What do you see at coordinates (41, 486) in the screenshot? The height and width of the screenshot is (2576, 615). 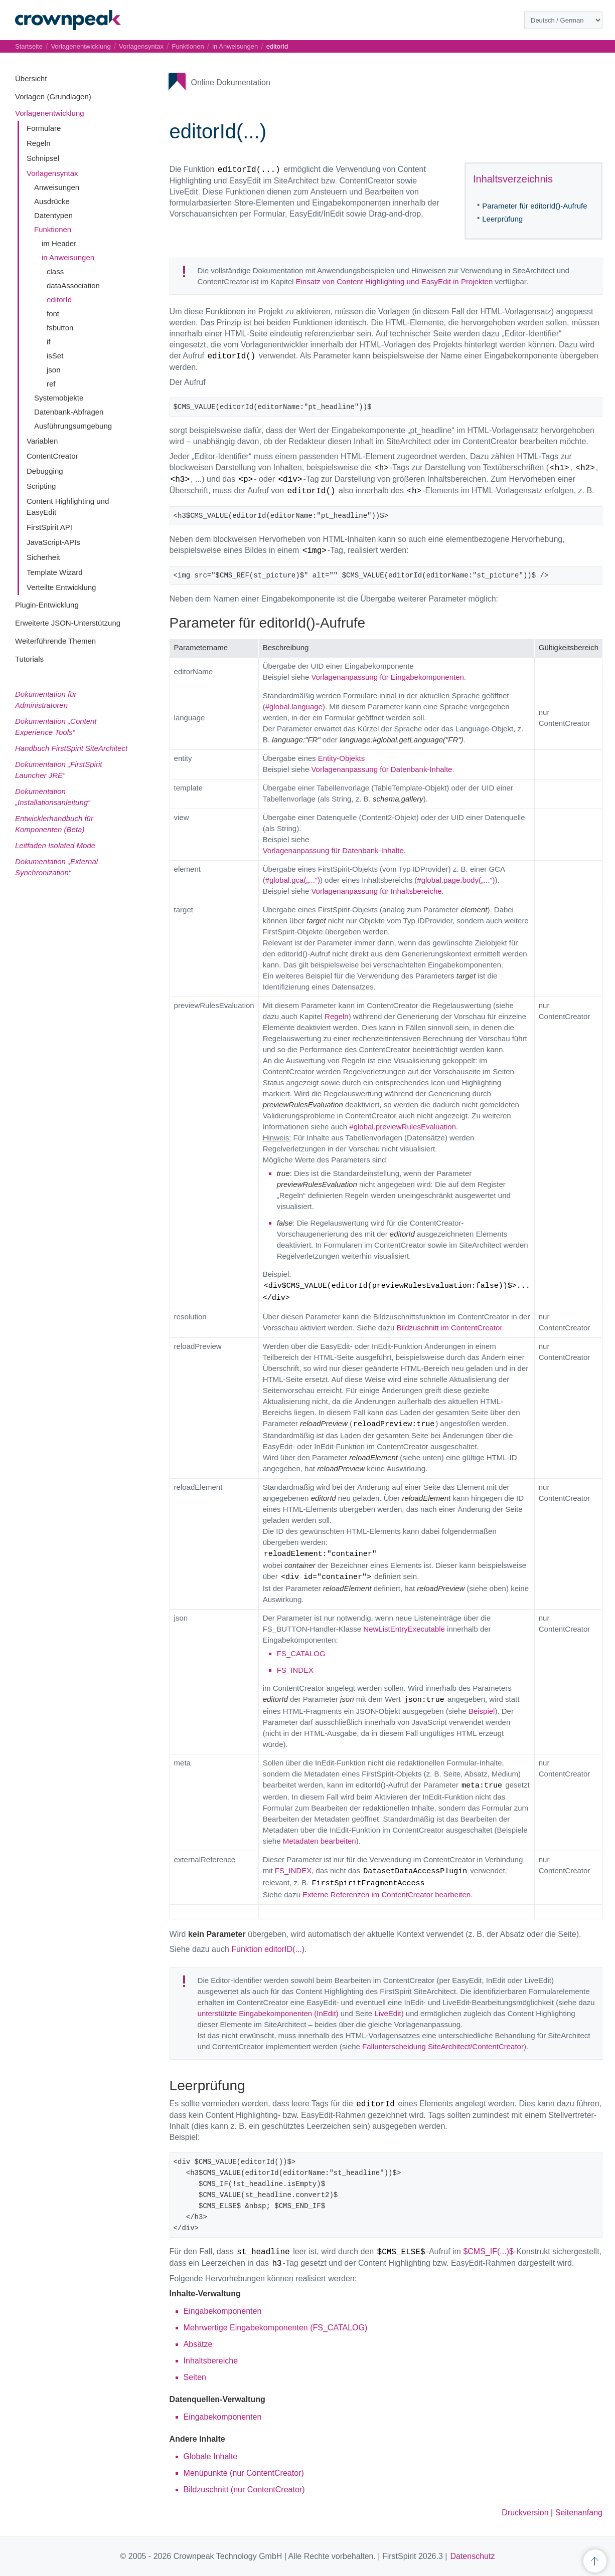 I see `Scripting` at bounding box center [41, 486].